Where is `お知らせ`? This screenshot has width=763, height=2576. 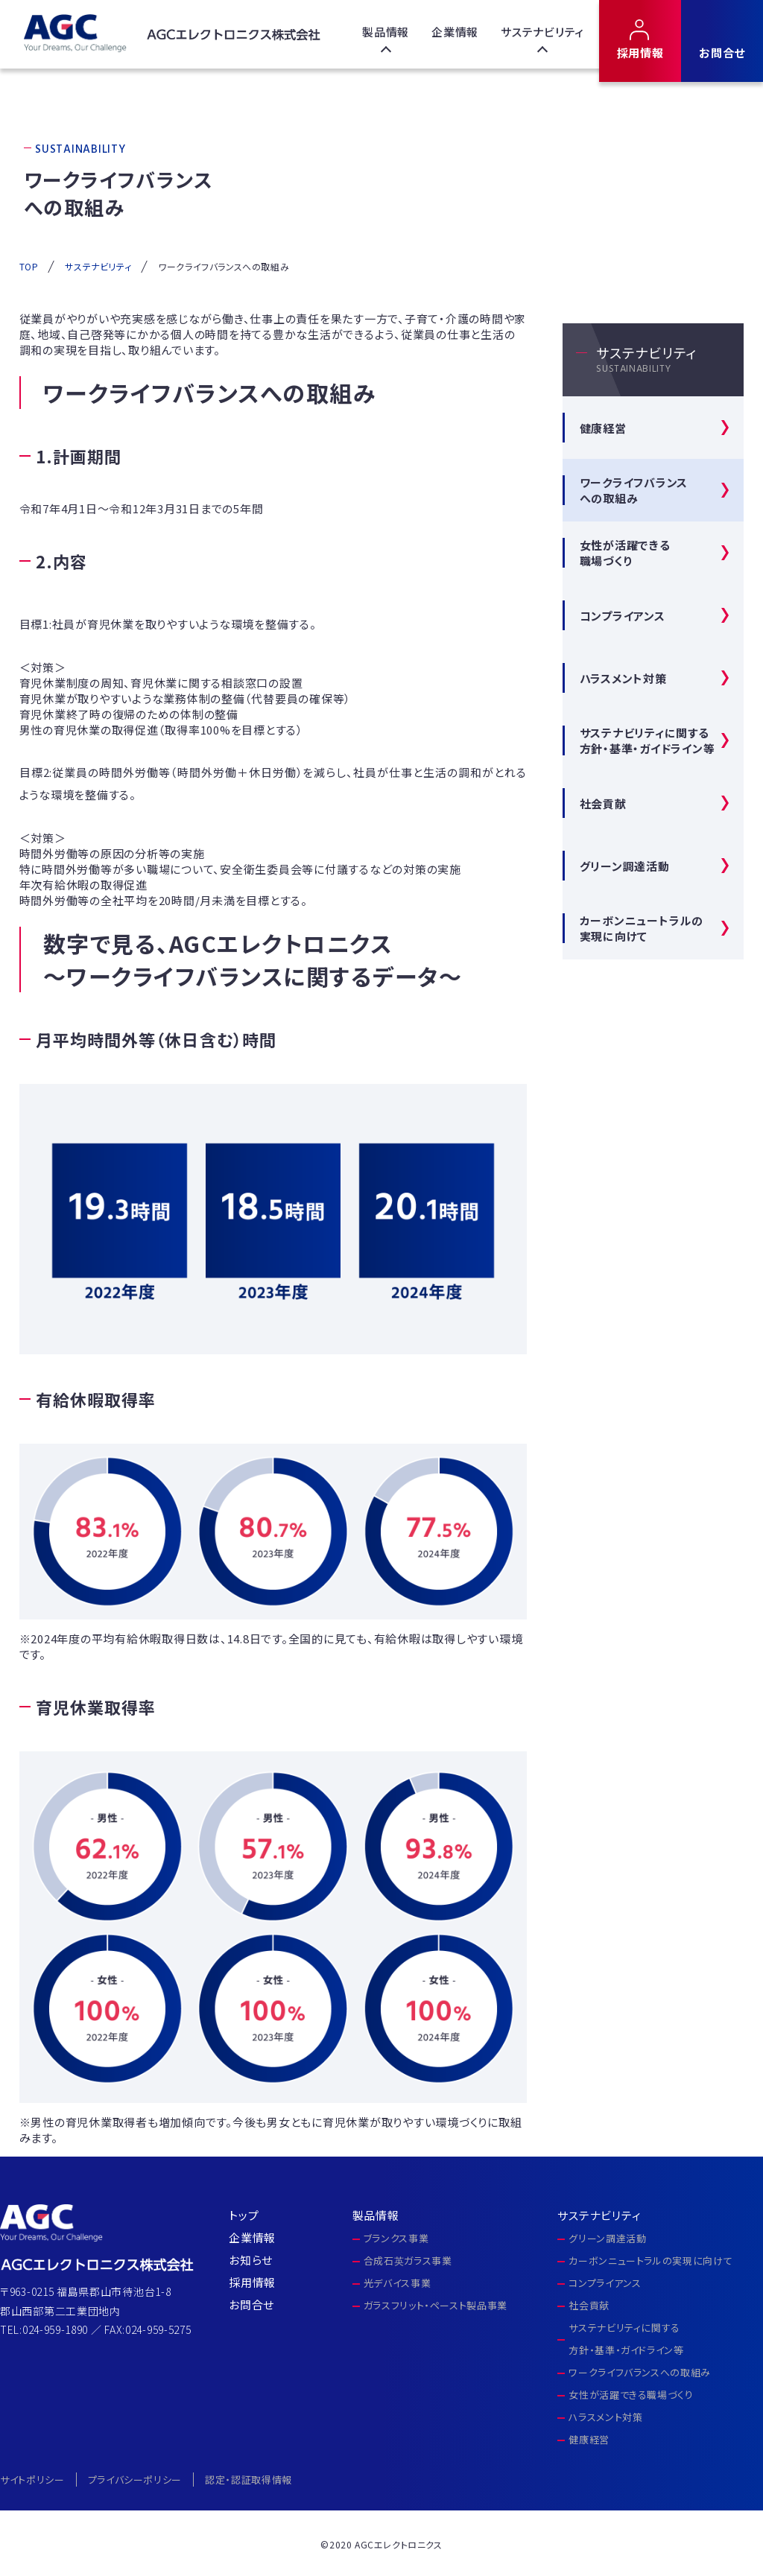
お知らせ is located at coordinates (251, 2260).